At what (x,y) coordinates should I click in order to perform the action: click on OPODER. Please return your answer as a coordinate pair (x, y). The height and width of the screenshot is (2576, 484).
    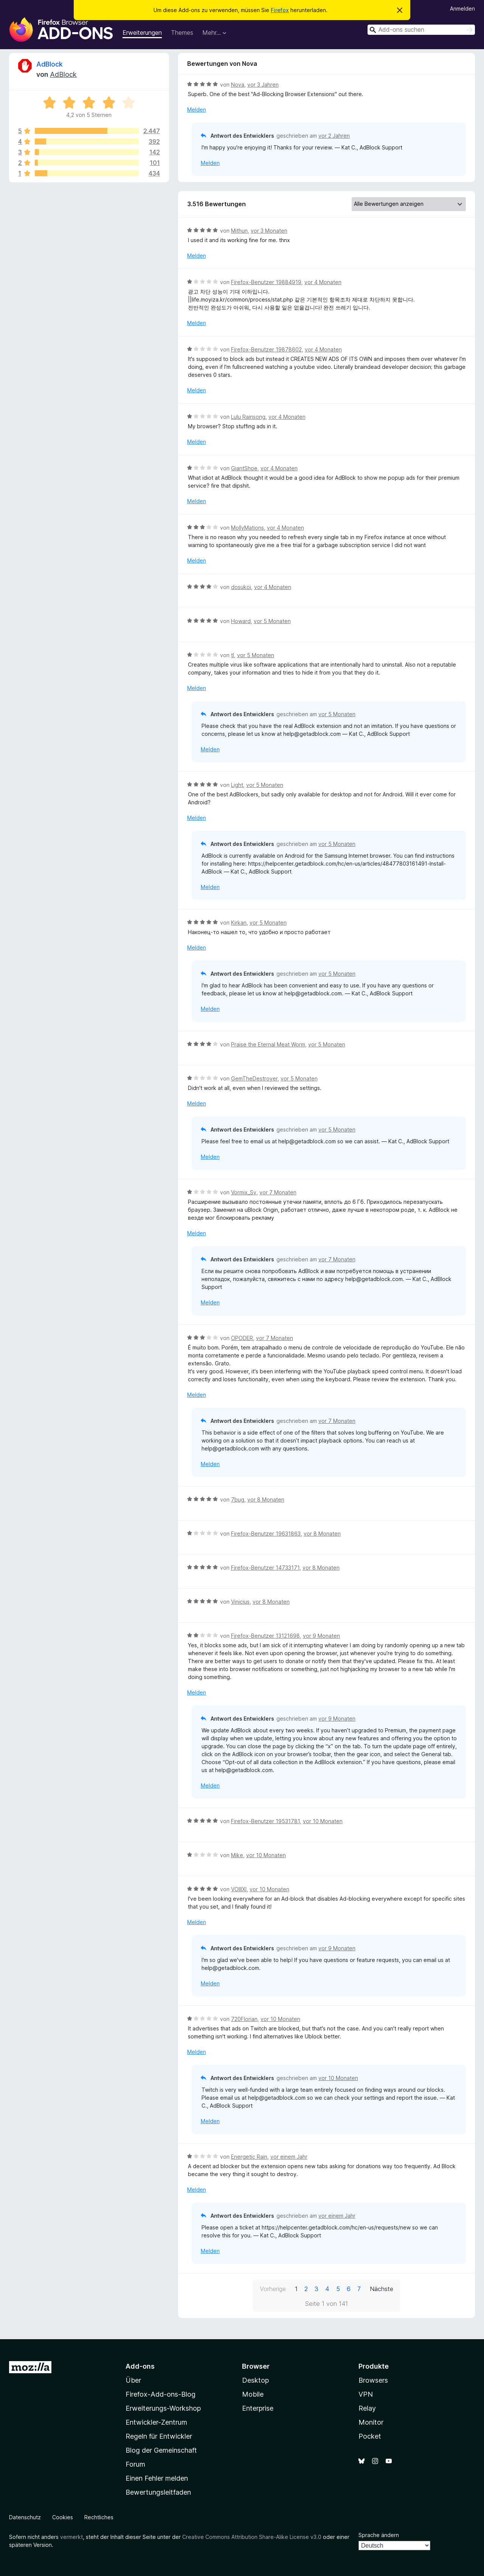
    Looking at the image, I should click on (242, 1338).